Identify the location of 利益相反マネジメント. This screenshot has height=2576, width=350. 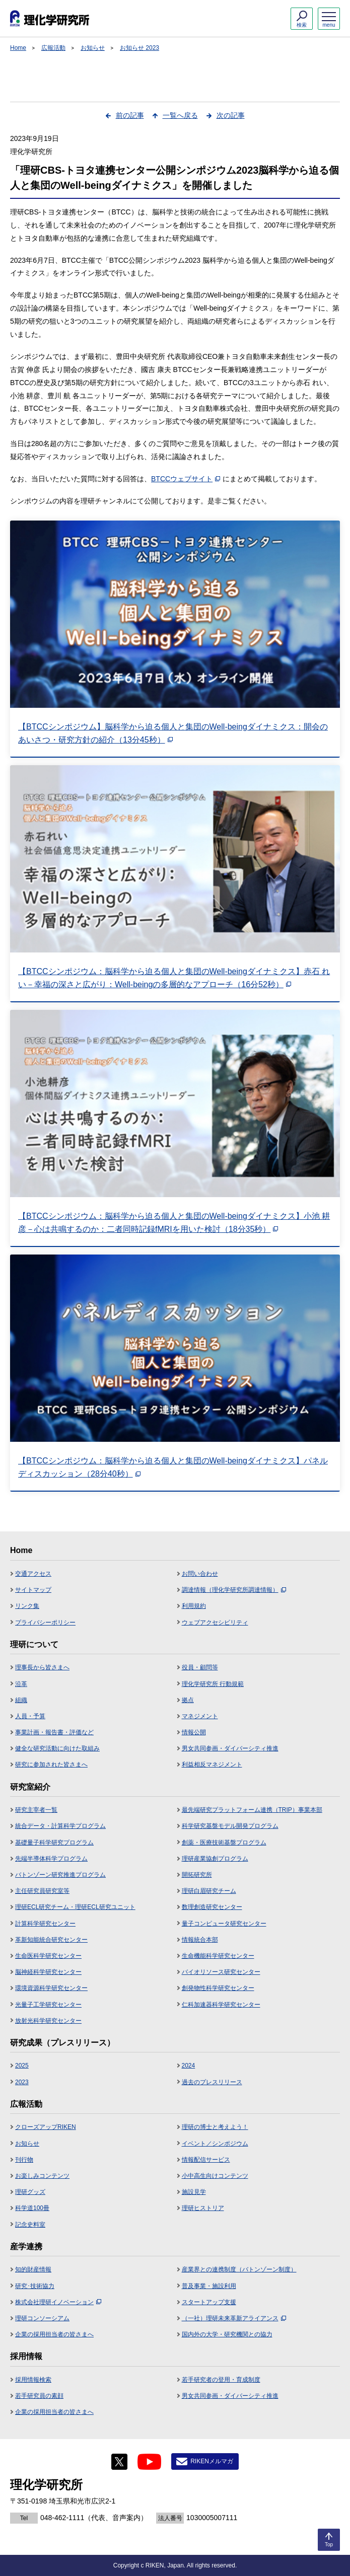
(212, 1764).